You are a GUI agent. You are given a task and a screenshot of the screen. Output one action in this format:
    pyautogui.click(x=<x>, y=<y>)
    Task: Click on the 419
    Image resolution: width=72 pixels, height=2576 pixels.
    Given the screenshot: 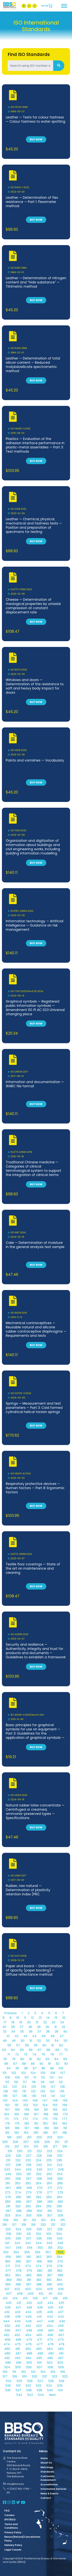 What is the action you would take?
    pyautogui.click(x=65, y=2298)
    